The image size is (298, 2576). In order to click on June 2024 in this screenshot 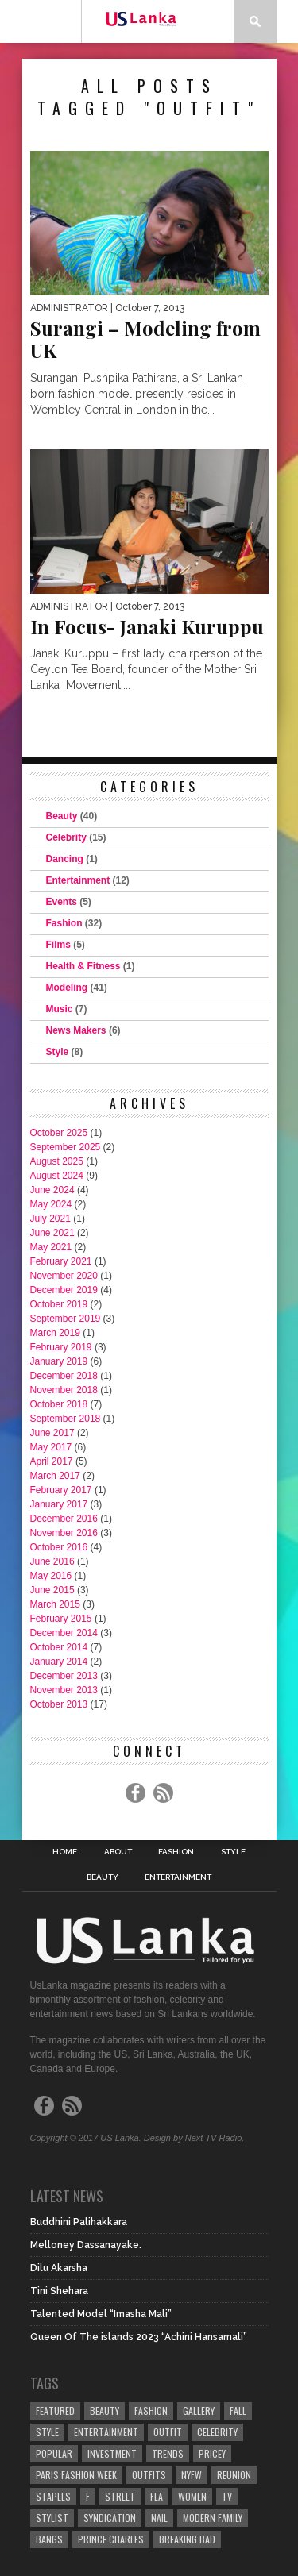, I will do `click(52, 1190)`.